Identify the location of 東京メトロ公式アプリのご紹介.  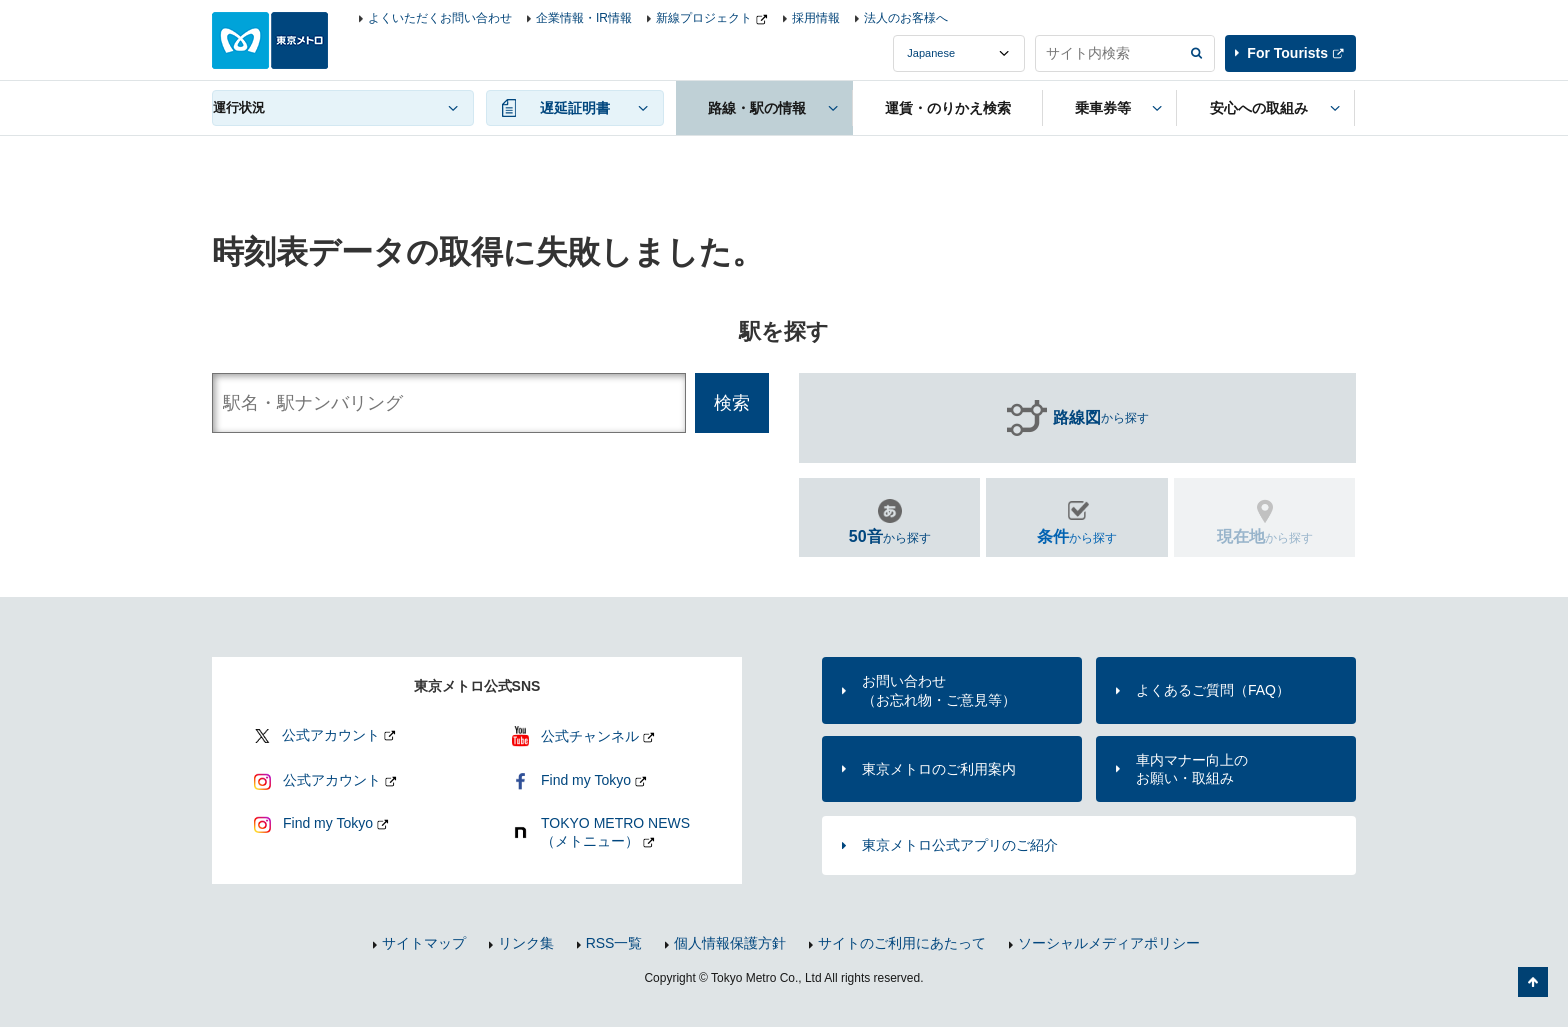
(960, 845).